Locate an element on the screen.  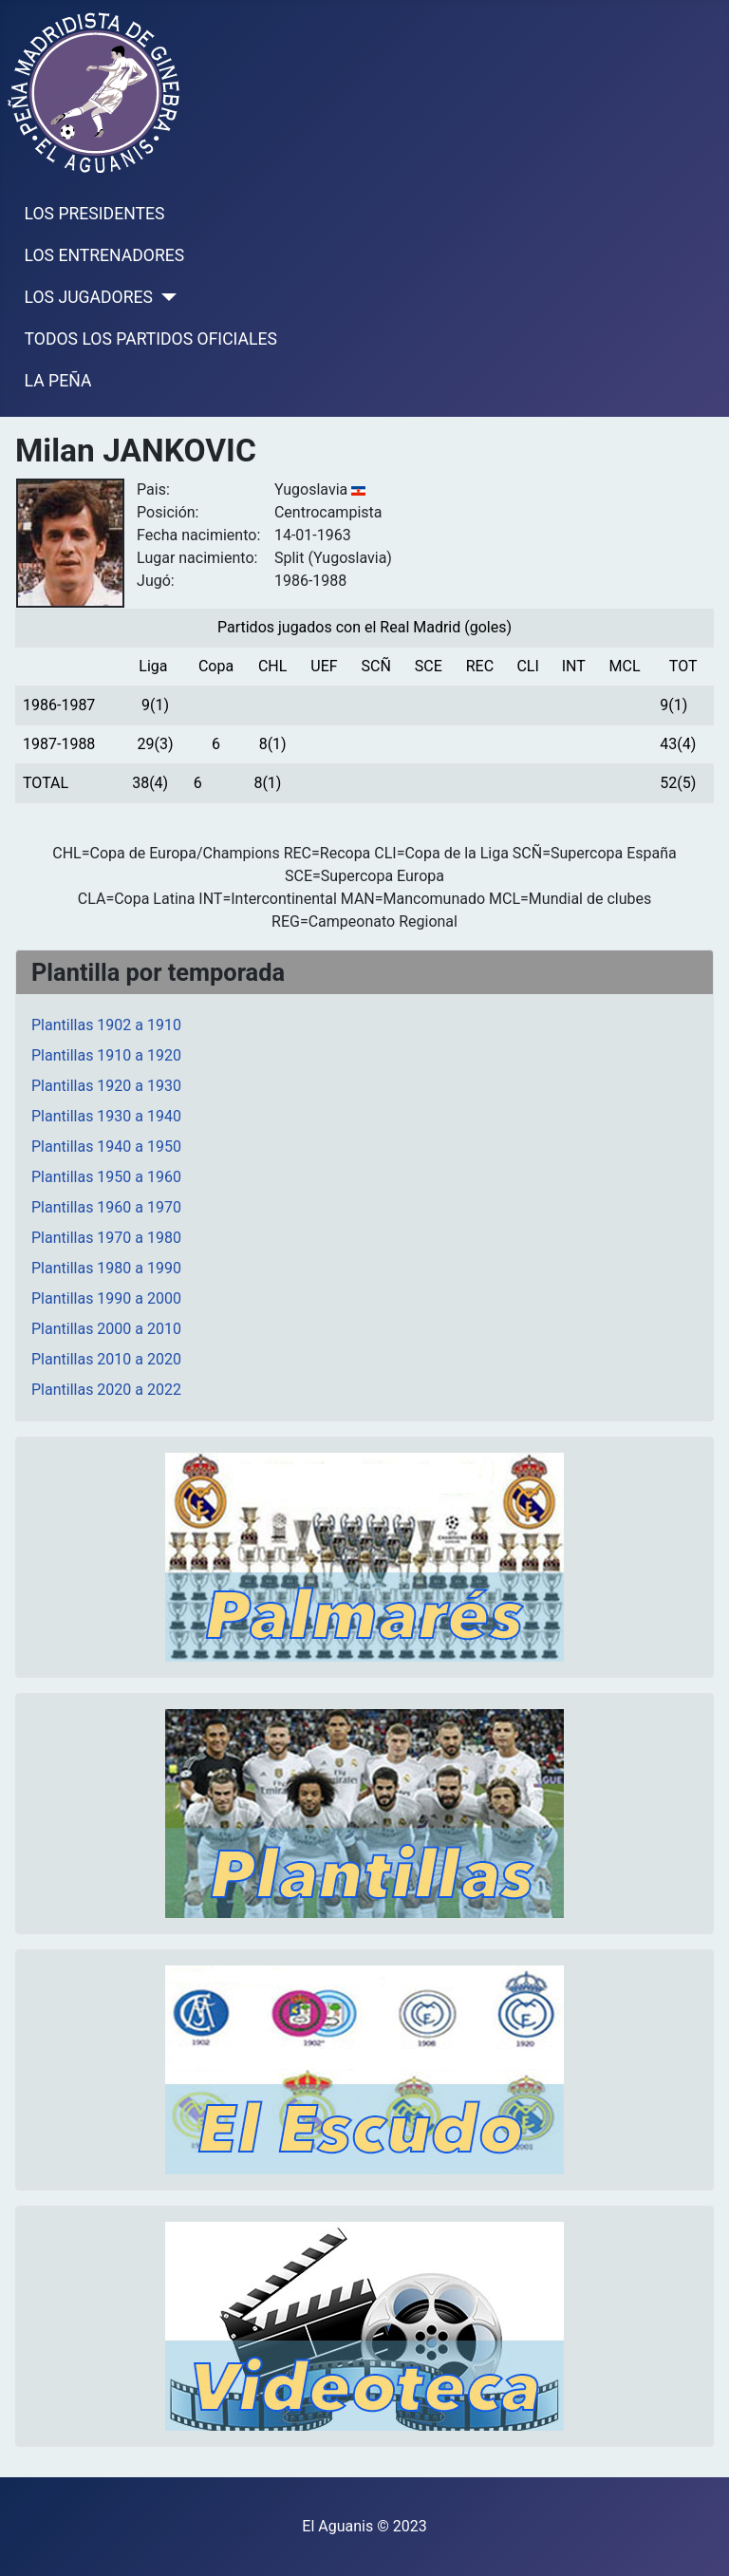
TODOS LOS PARTIDOS OFICIALES is located at coordinates (151, 338).